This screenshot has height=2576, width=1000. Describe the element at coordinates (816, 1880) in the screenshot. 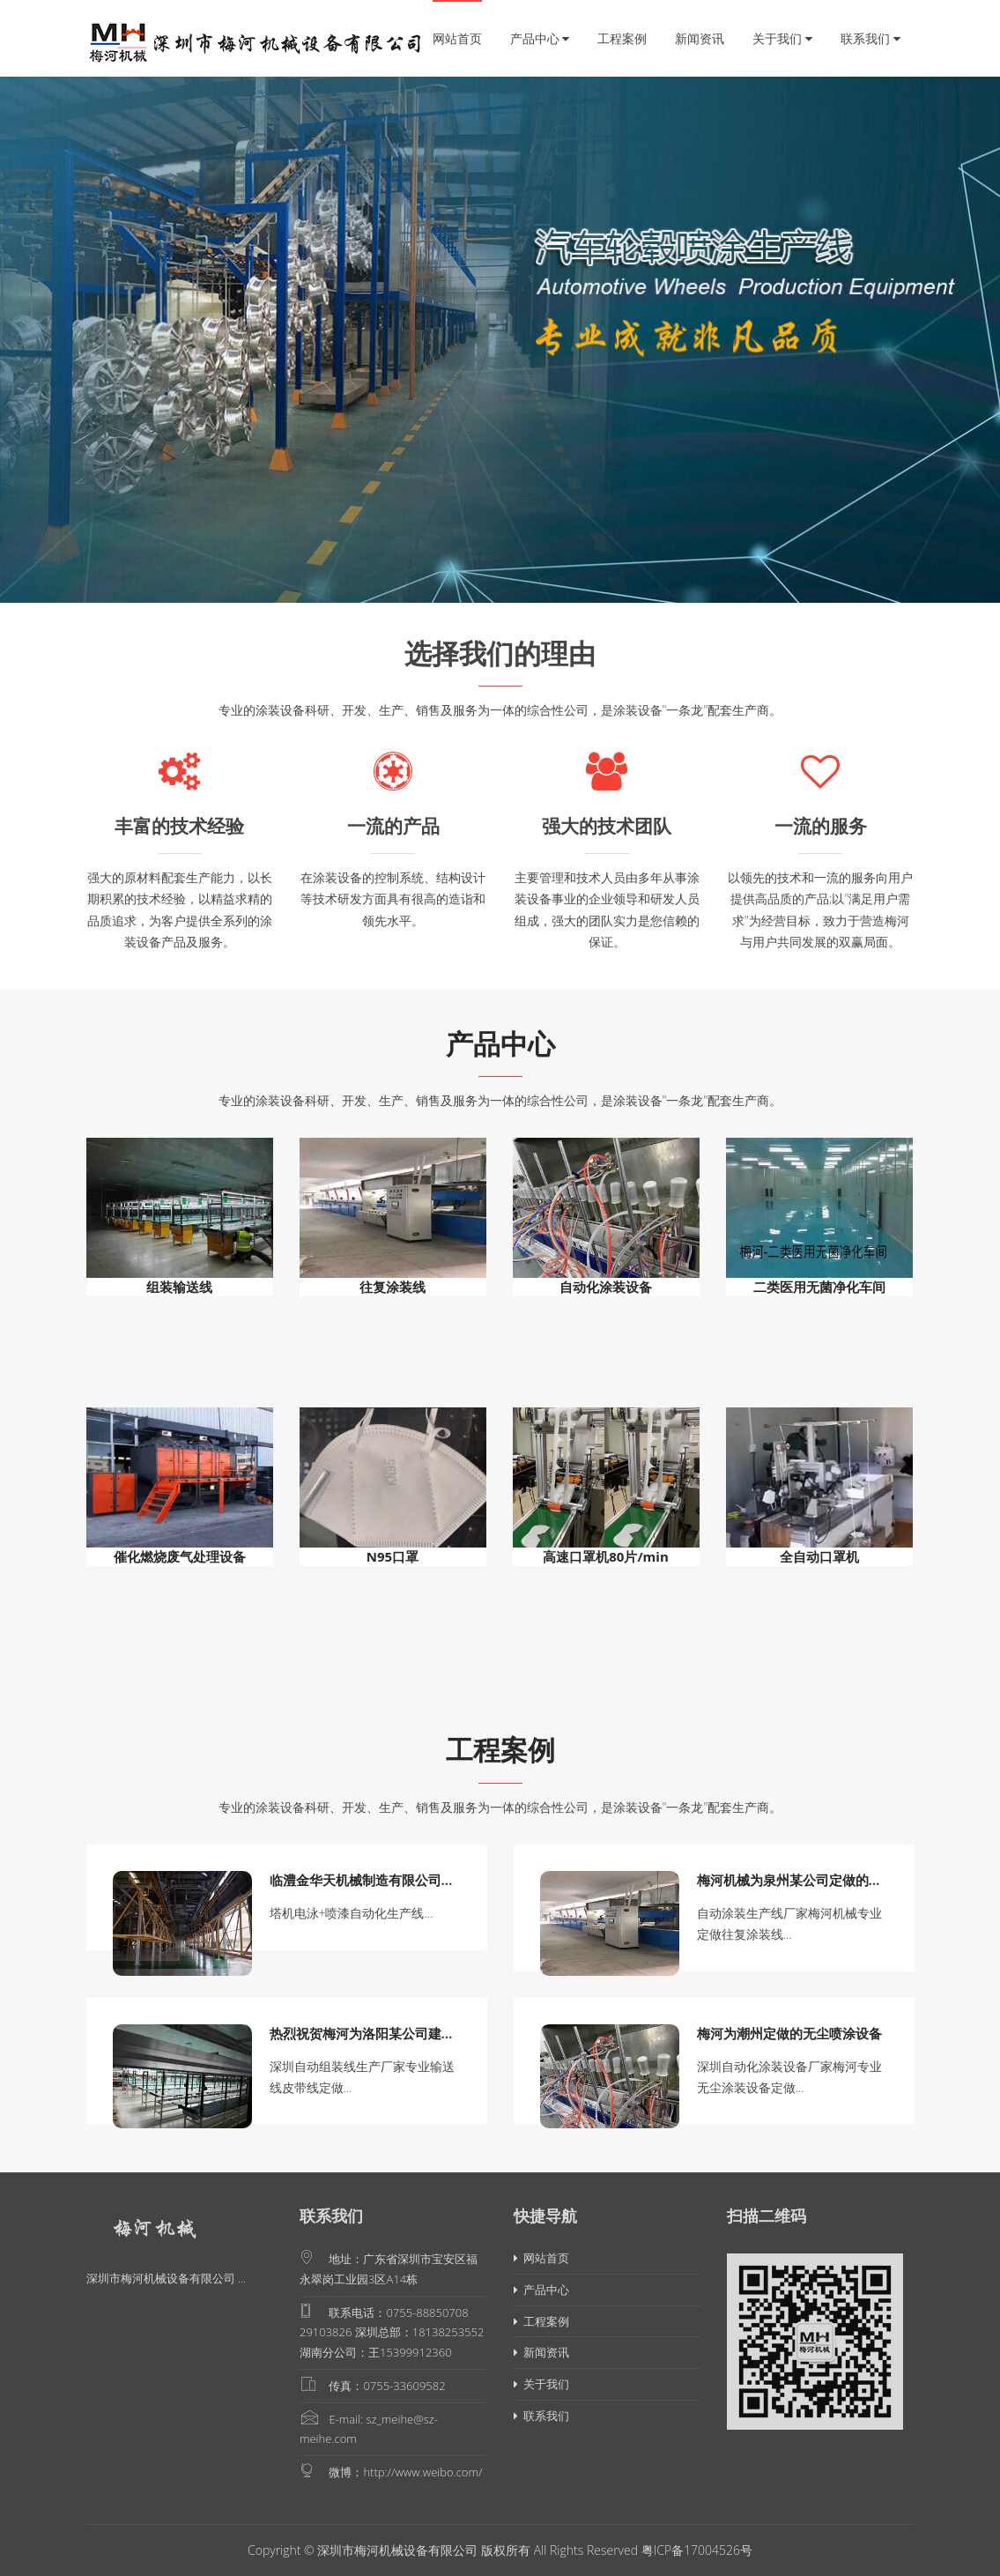

I see `梅河机械为泉州某公司定做的往复涂装线` at that location.